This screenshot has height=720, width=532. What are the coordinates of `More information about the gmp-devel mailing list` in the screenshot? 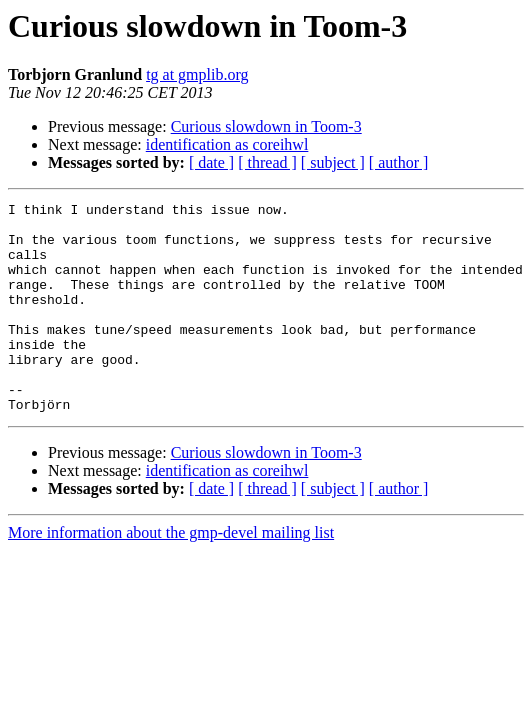 It's located at (171, 574).